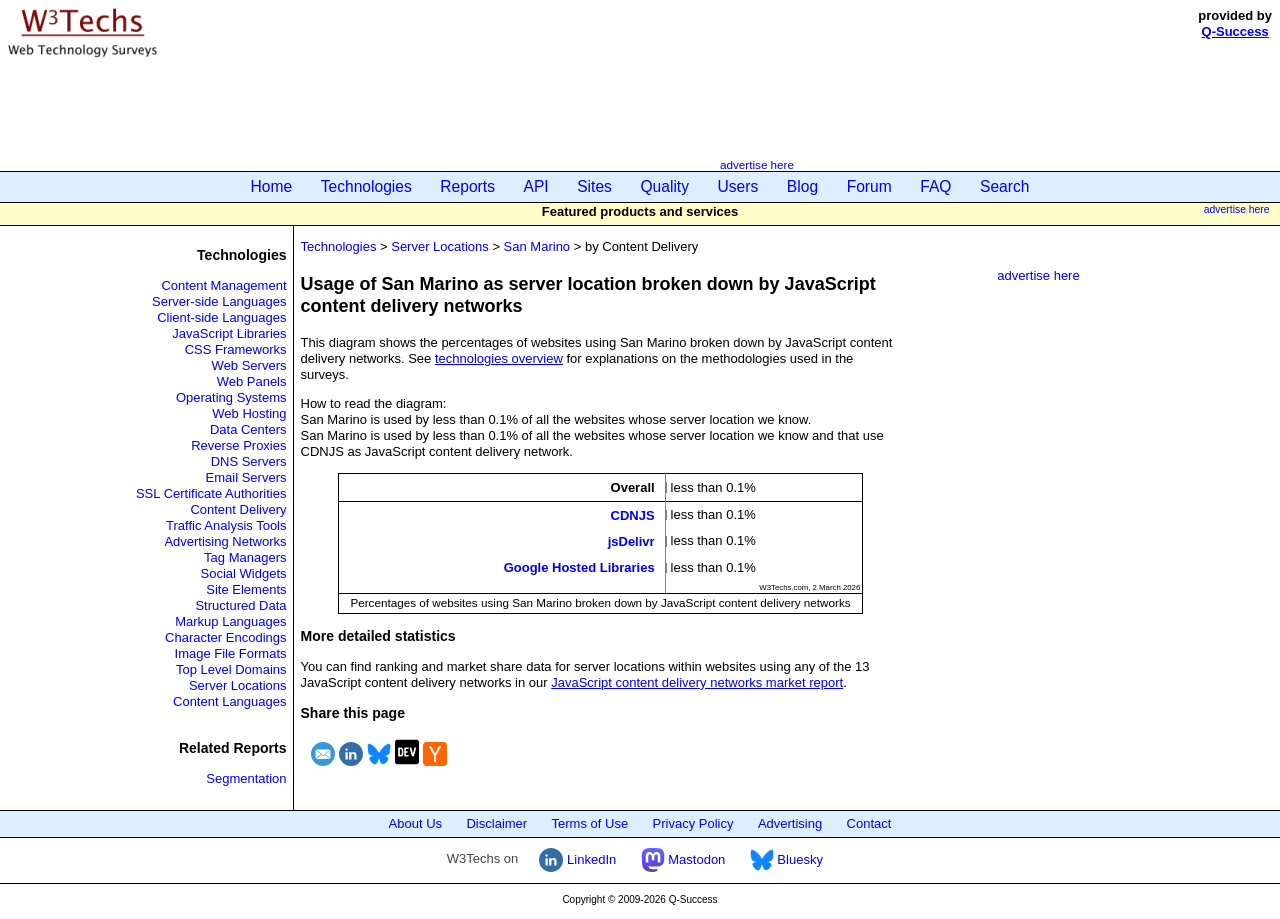 The image size is (1280, 919). Describe the element at coordinates (245, 557) in the screenshot. I see `Tag Managers` at that location.